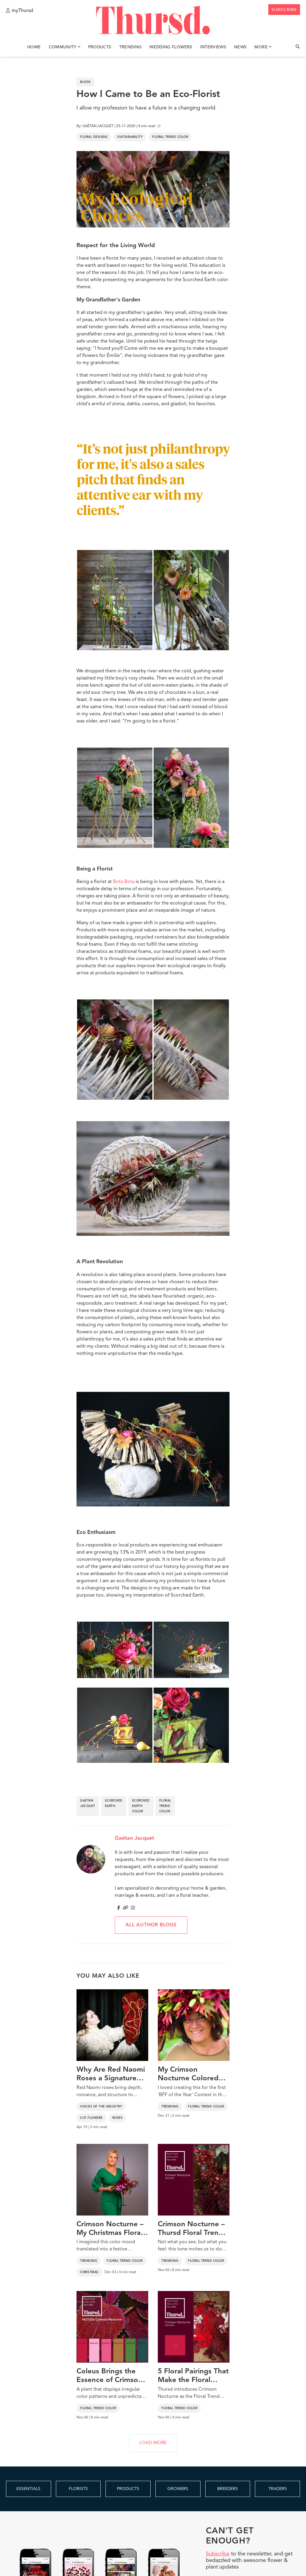 This screenshot has height=2576, width=306. I want to click on All author blogs, so click(151, 1925).